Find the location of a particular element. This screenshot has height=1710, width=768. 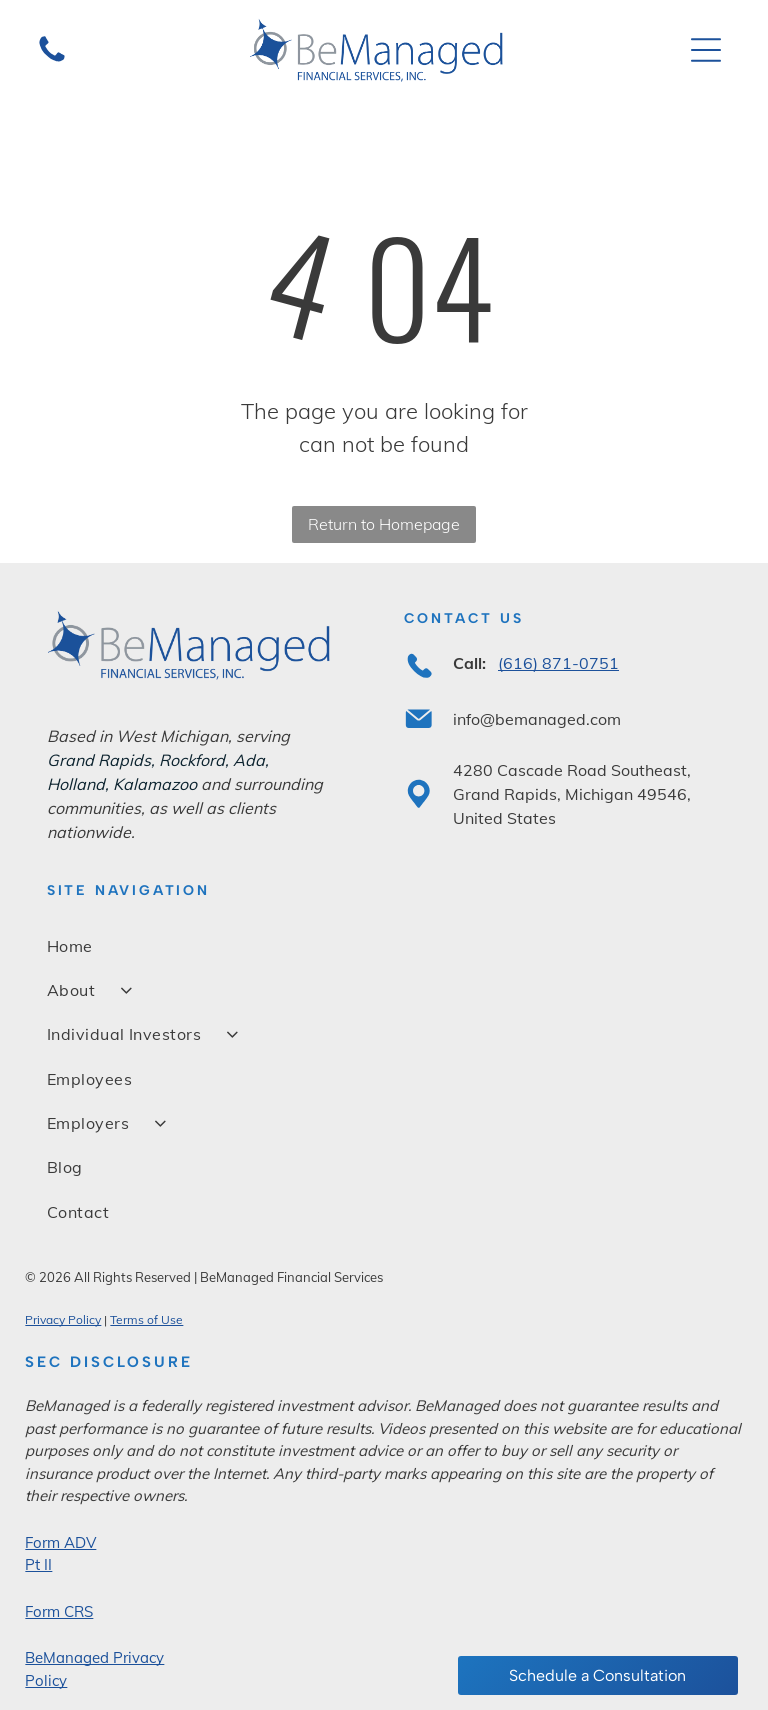

Return to Homepage is located at coordinates (384, 524).